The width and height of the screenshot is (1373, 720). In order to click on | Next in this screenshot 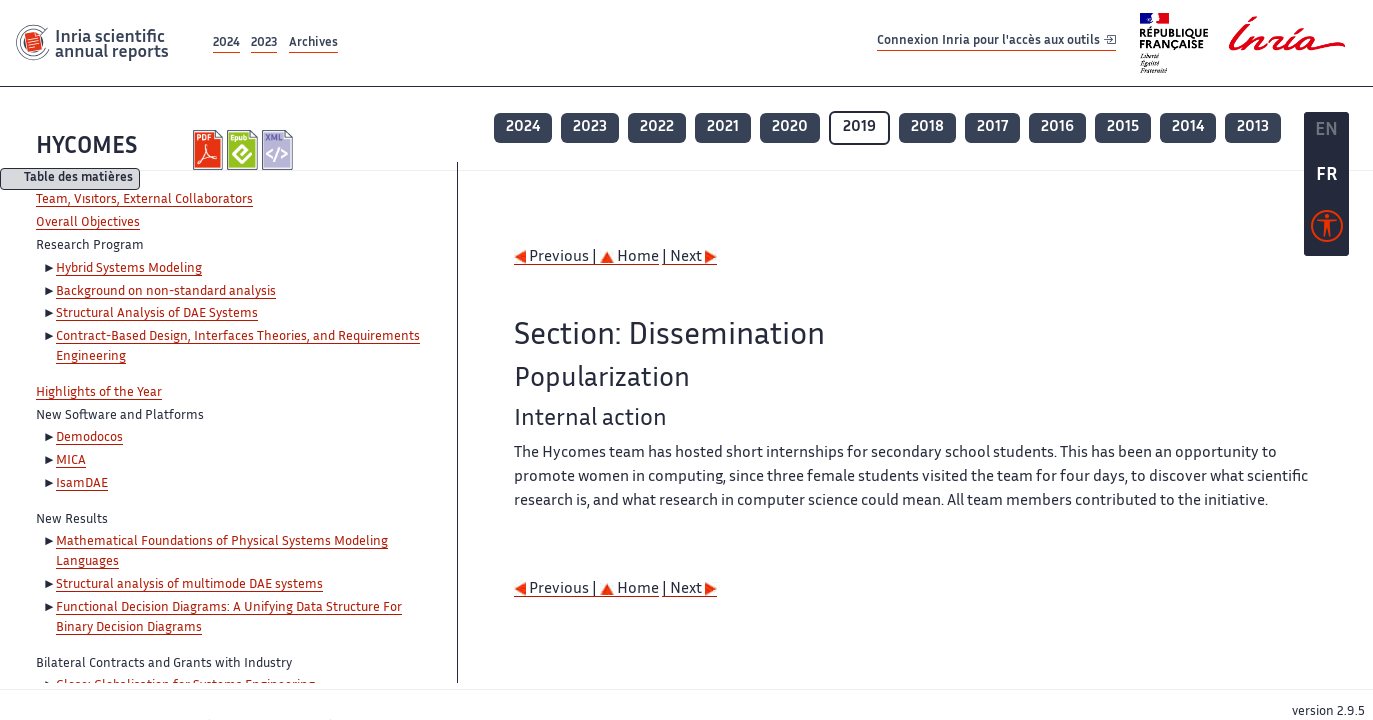, I will do `click(689, 257)`.